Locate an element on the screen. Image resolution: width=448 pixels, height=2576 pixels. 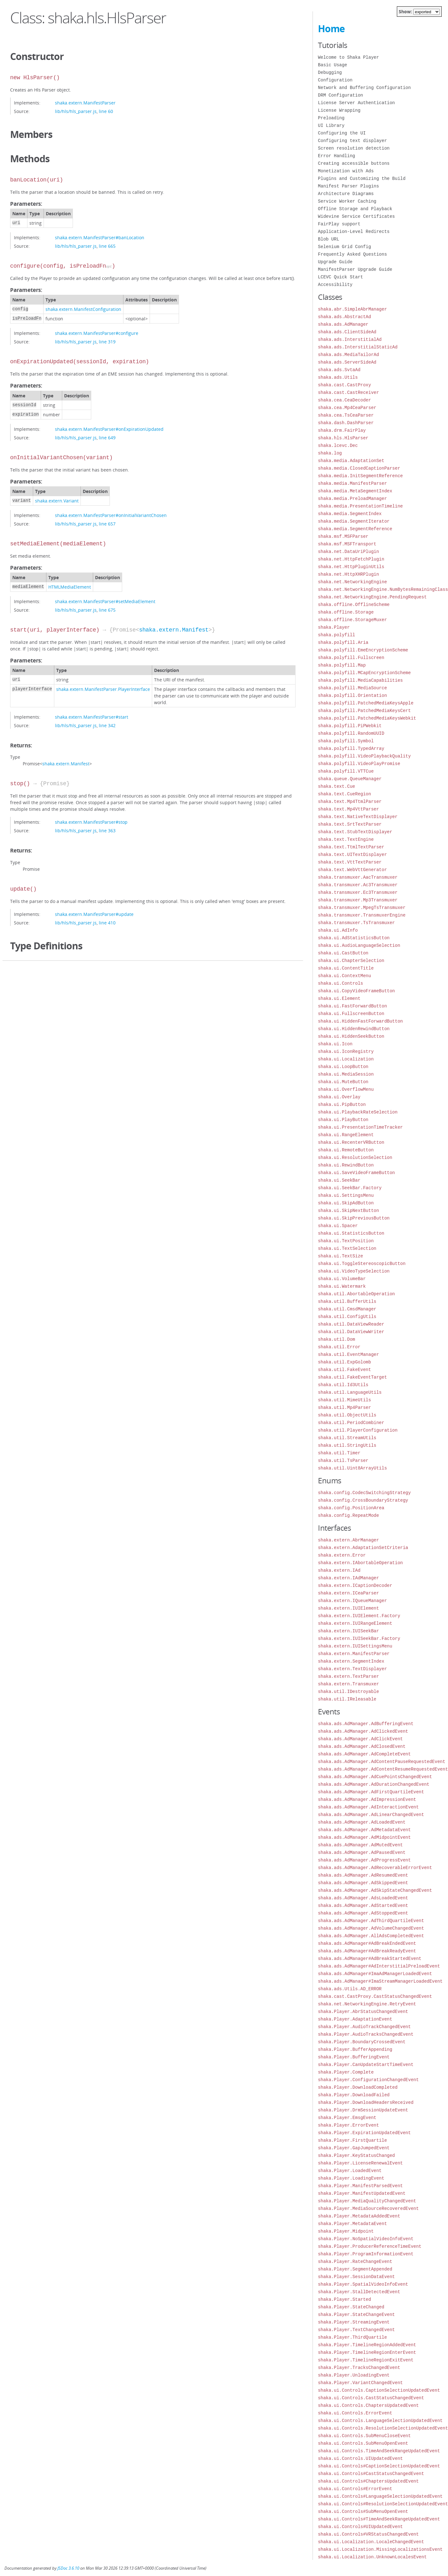
shaka.offline.Storage is located at coordinates (345, 612).